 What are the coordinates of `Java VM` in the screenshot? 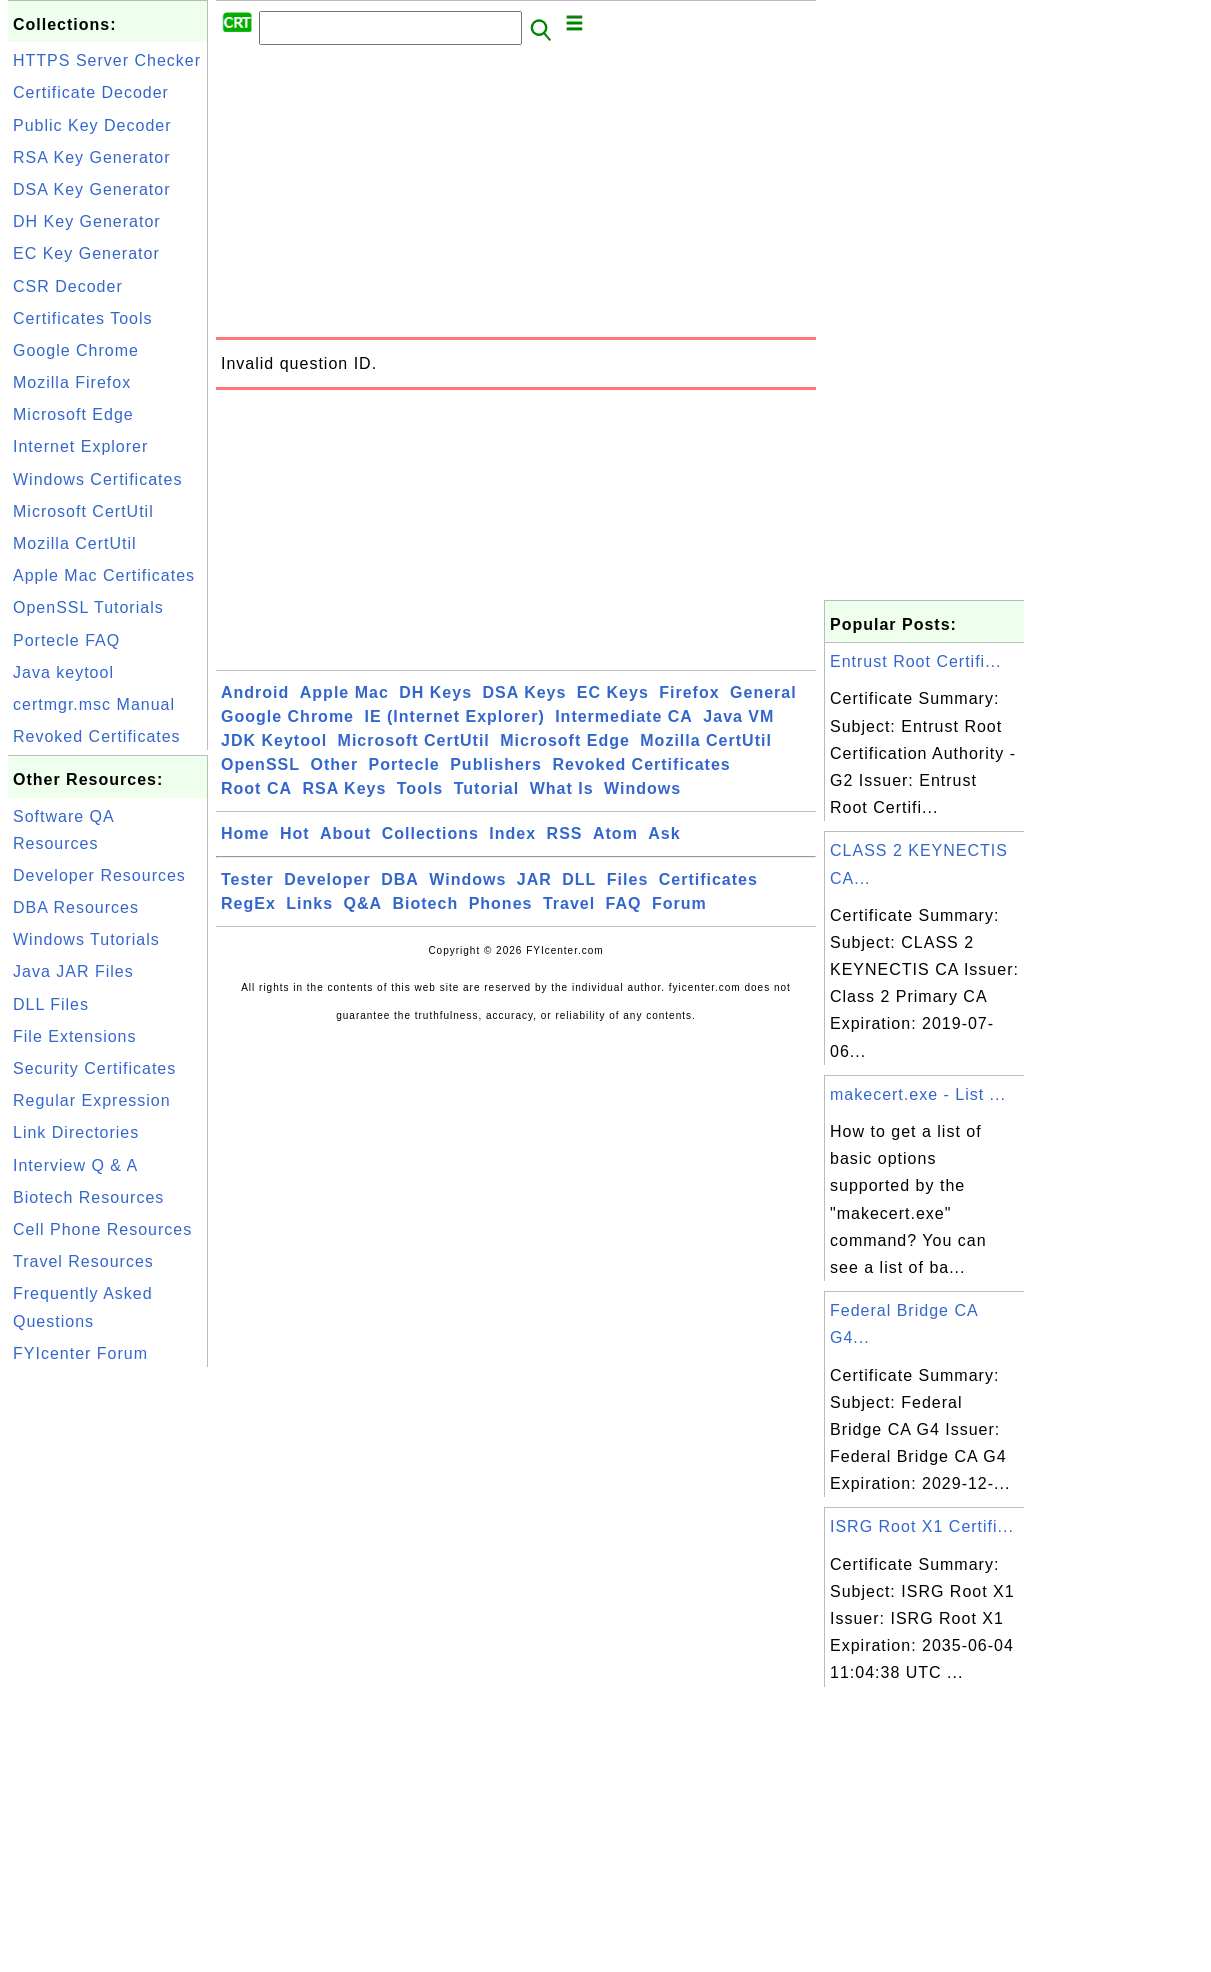 It's located at (738, 716).